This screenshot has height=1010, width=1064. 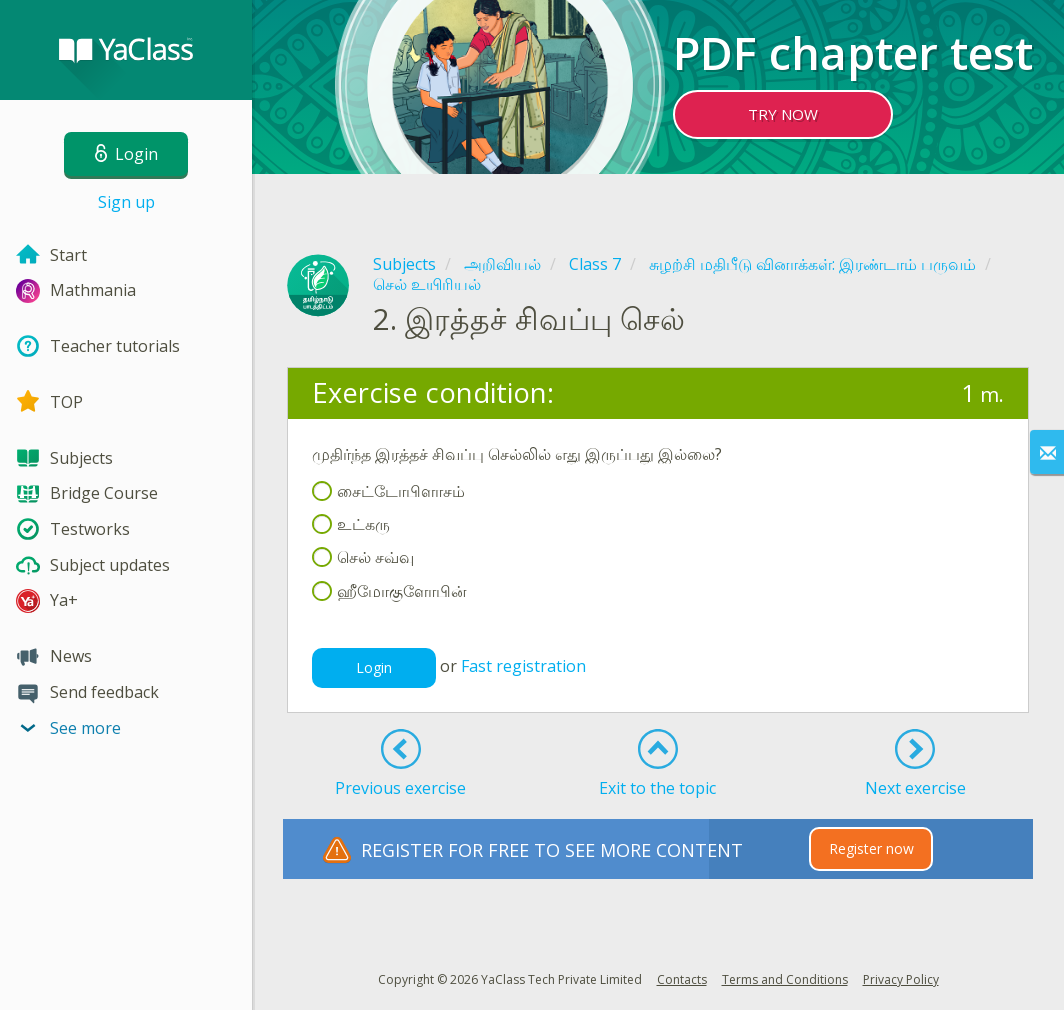 I want to click on Contacts, so click(x=682, y=979).